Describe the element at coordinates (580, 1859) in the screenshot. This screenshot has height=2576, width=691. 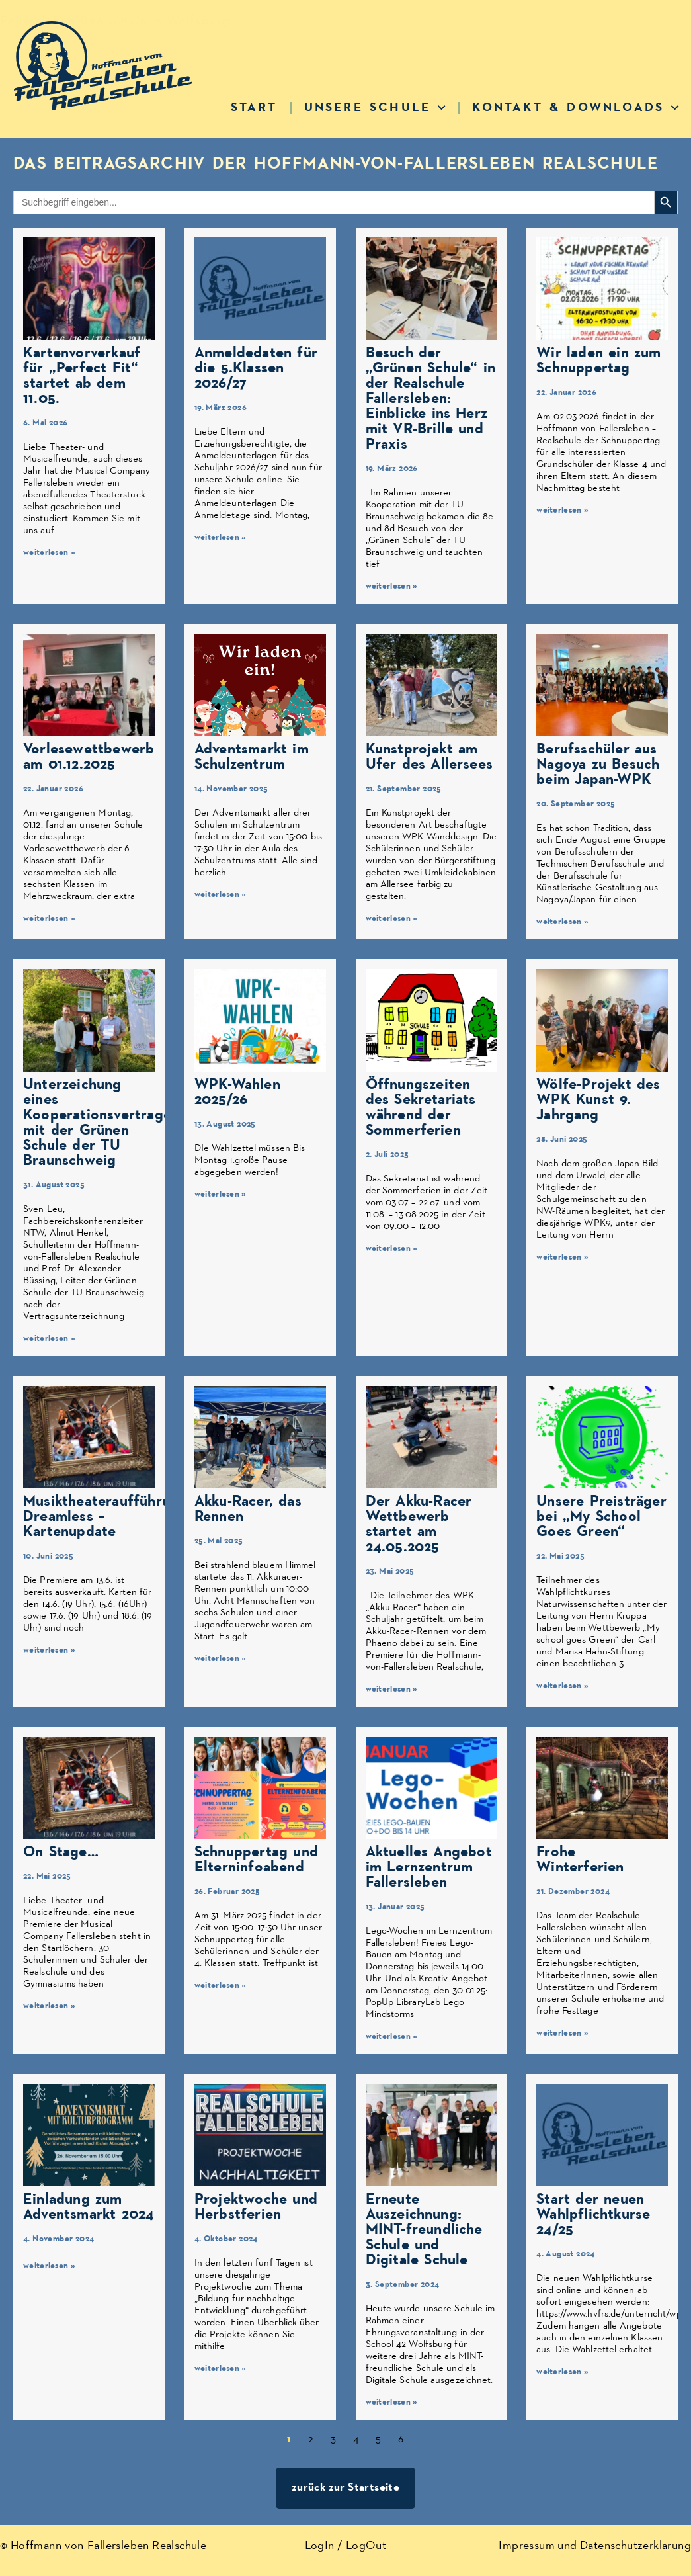
I see `Frohe Winterferien` at that location.